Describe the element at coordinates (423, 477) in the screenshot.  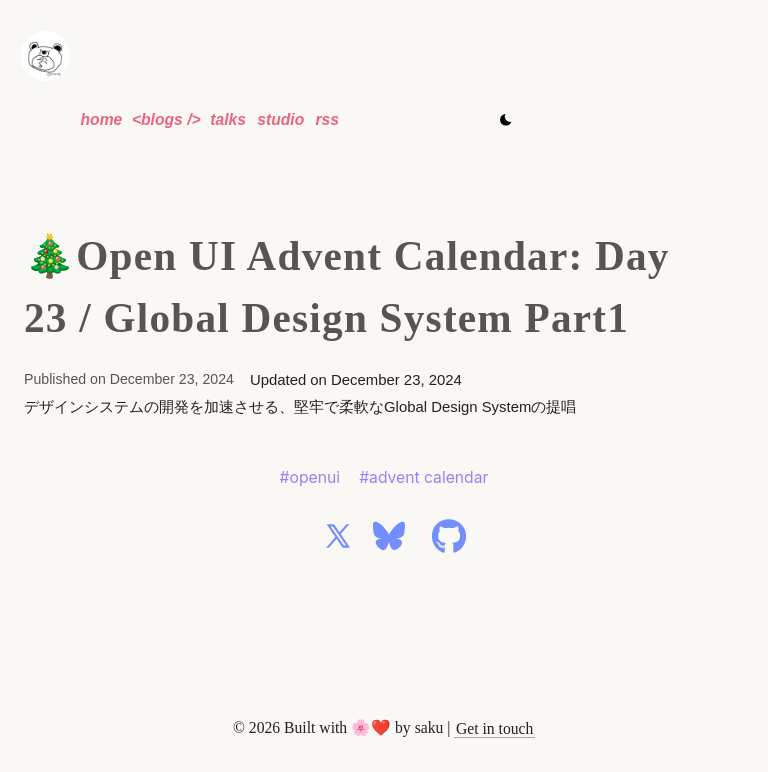
I see `#advent calendar` at that location.